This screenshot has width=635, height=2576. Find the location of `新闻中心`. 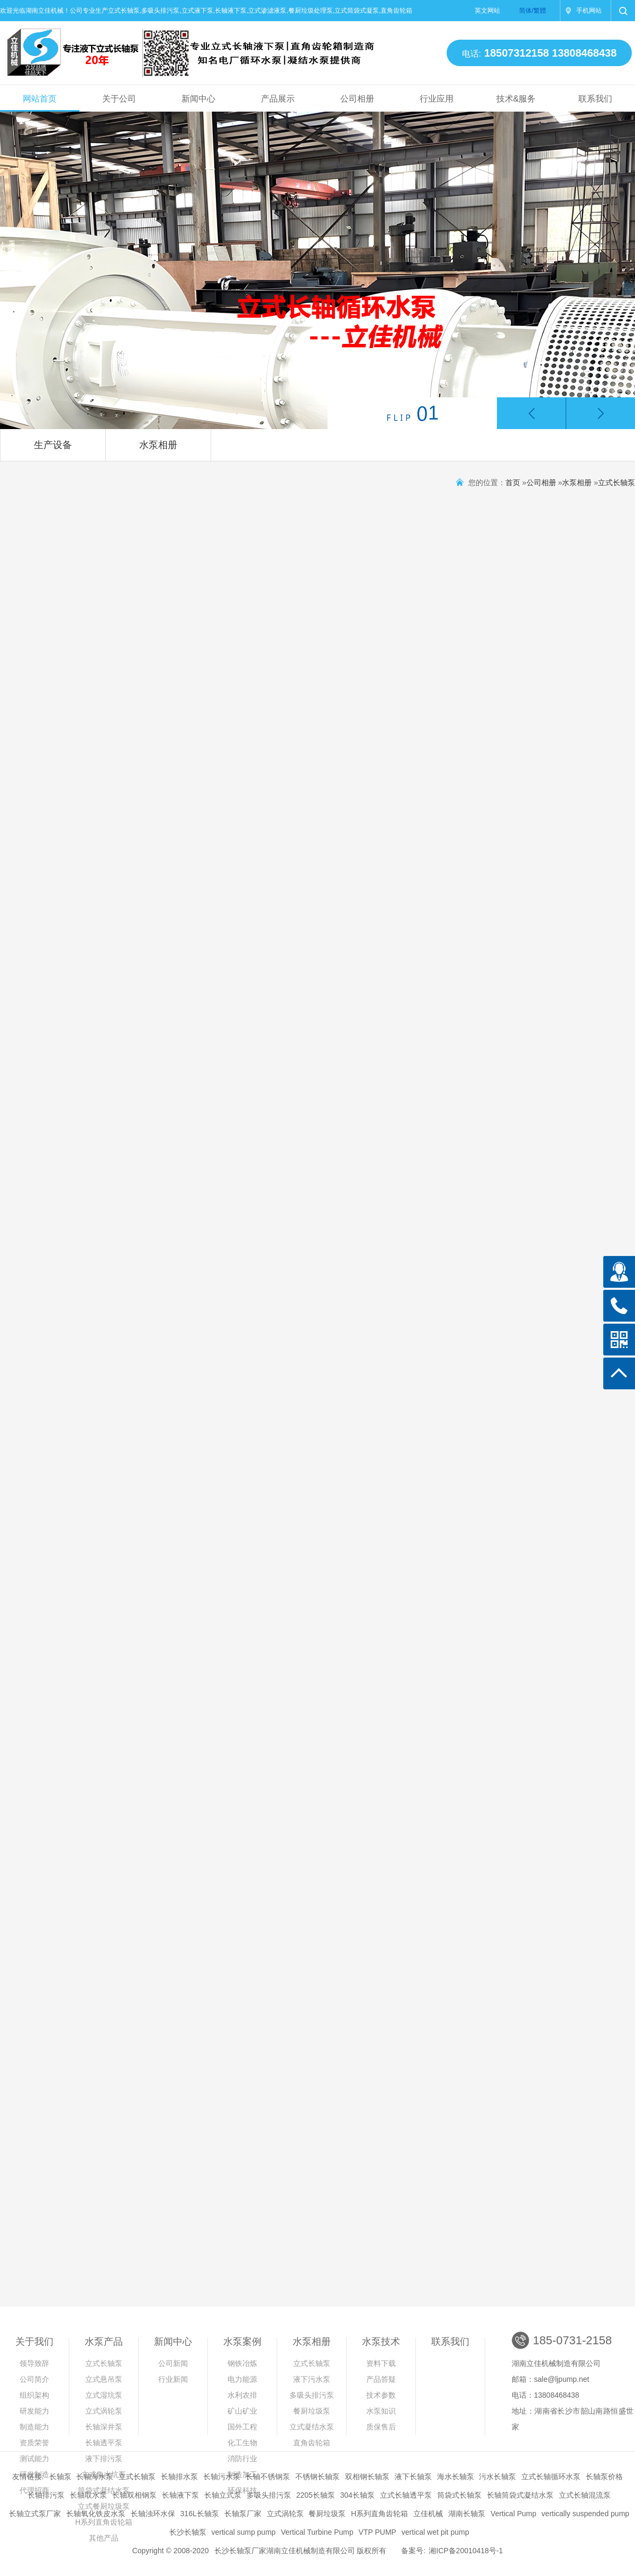

新闻中心 is located at coordinates (198, 98).